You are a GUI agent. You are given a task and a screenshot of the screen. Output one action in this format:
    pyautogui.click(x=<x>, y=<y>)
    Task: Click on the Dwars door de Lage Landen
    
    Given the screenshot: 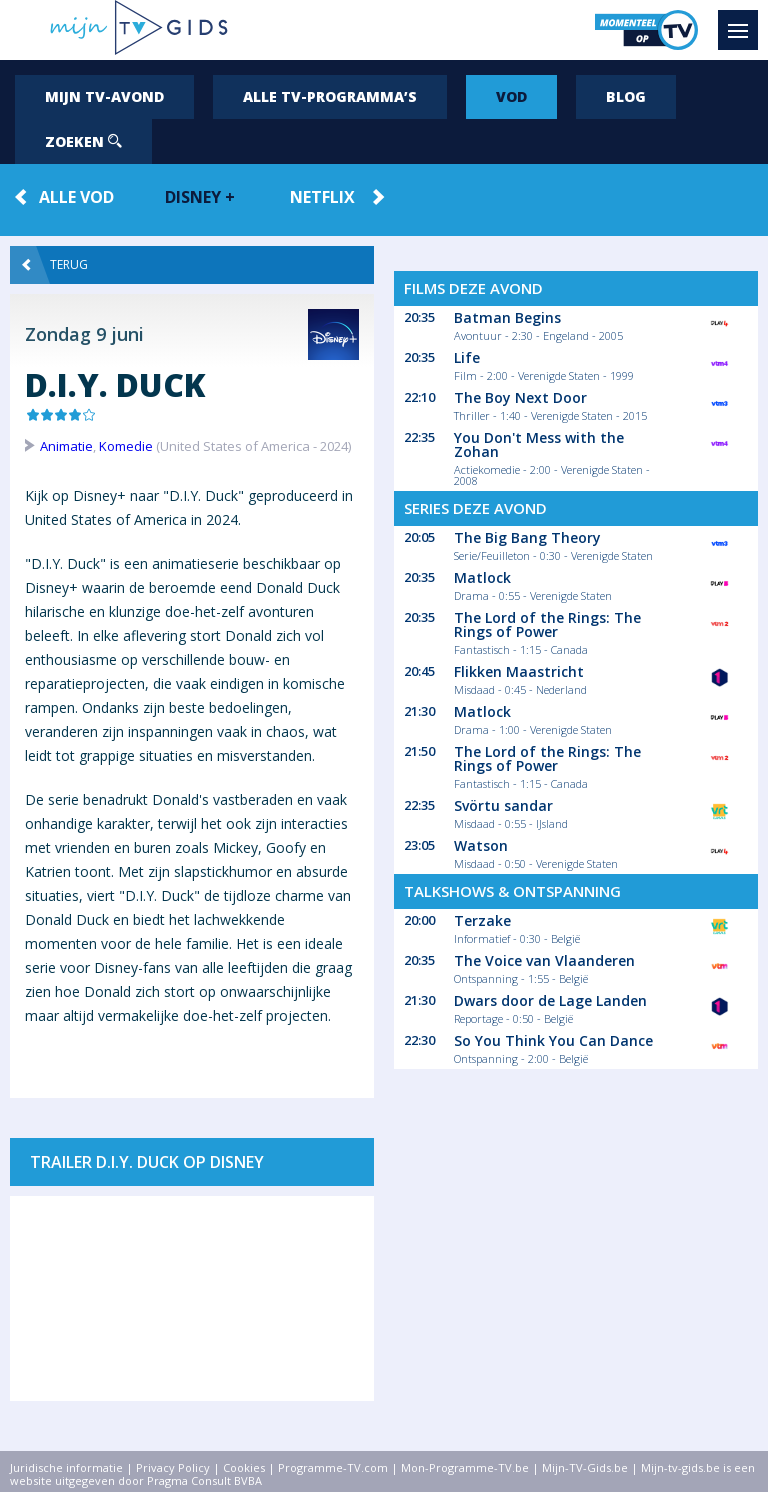 What is the action you would take?
    pyautogui.click(x=550, y=1000)
    